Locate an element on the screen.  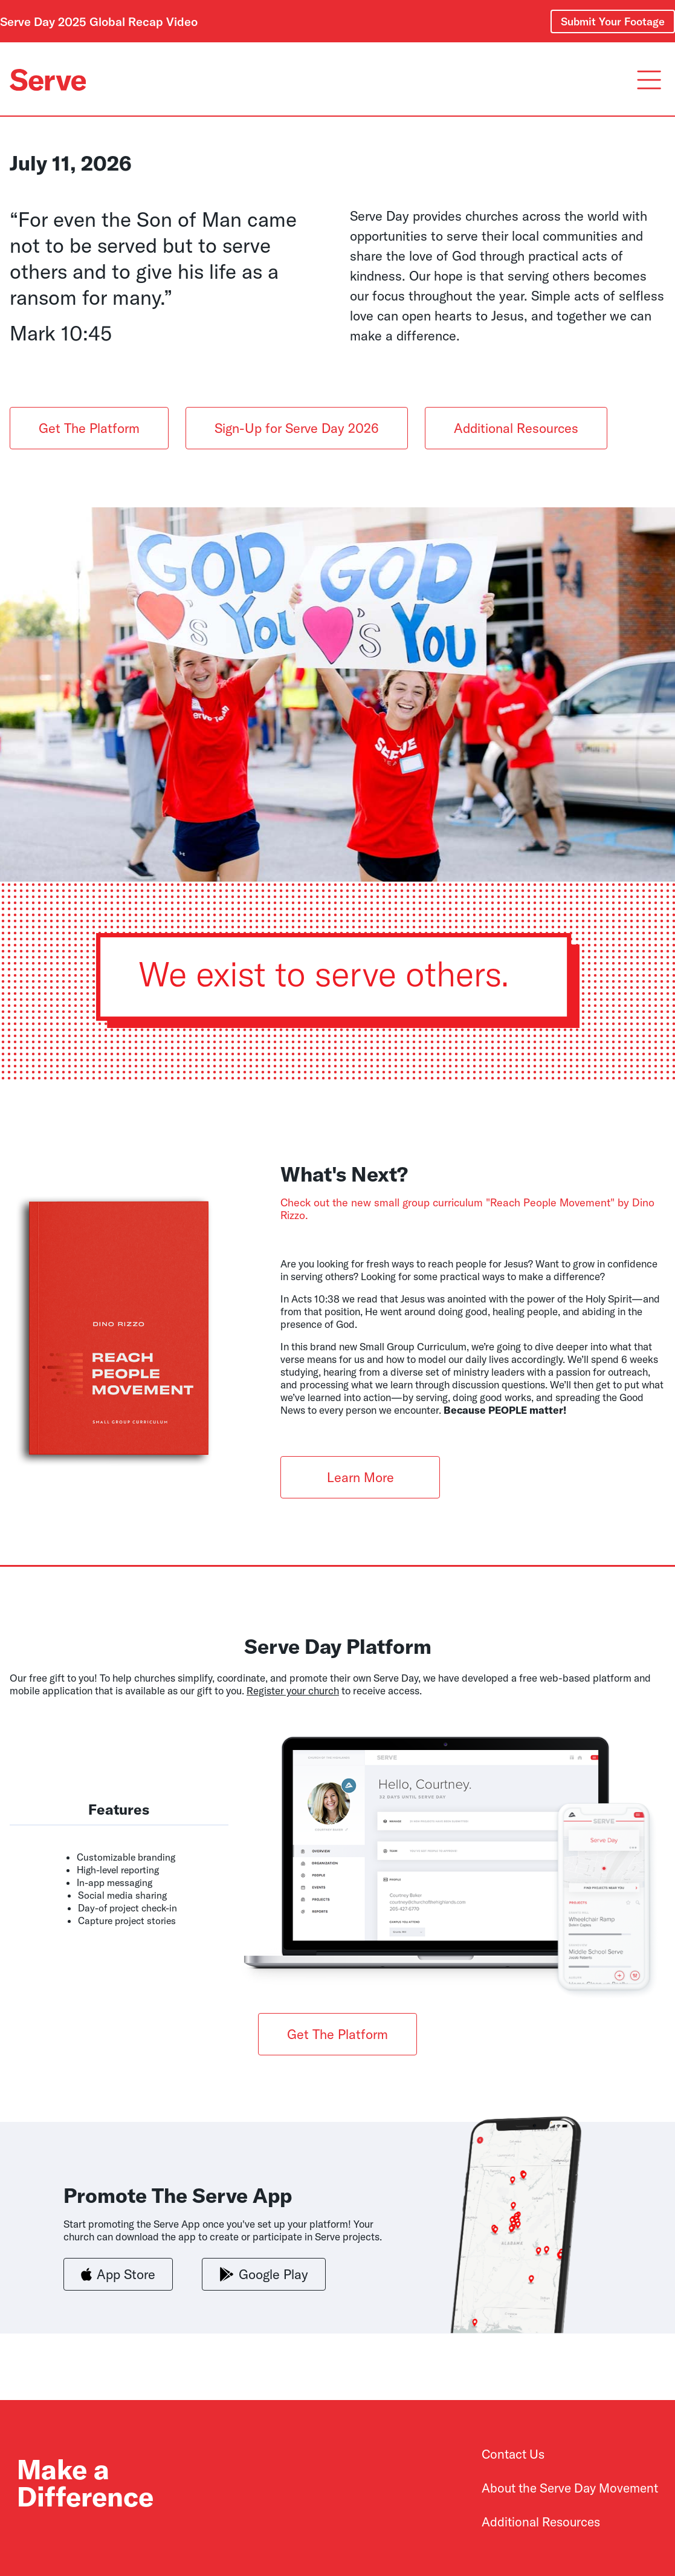
Submit Your Footage is located at coordinates (613, 21).